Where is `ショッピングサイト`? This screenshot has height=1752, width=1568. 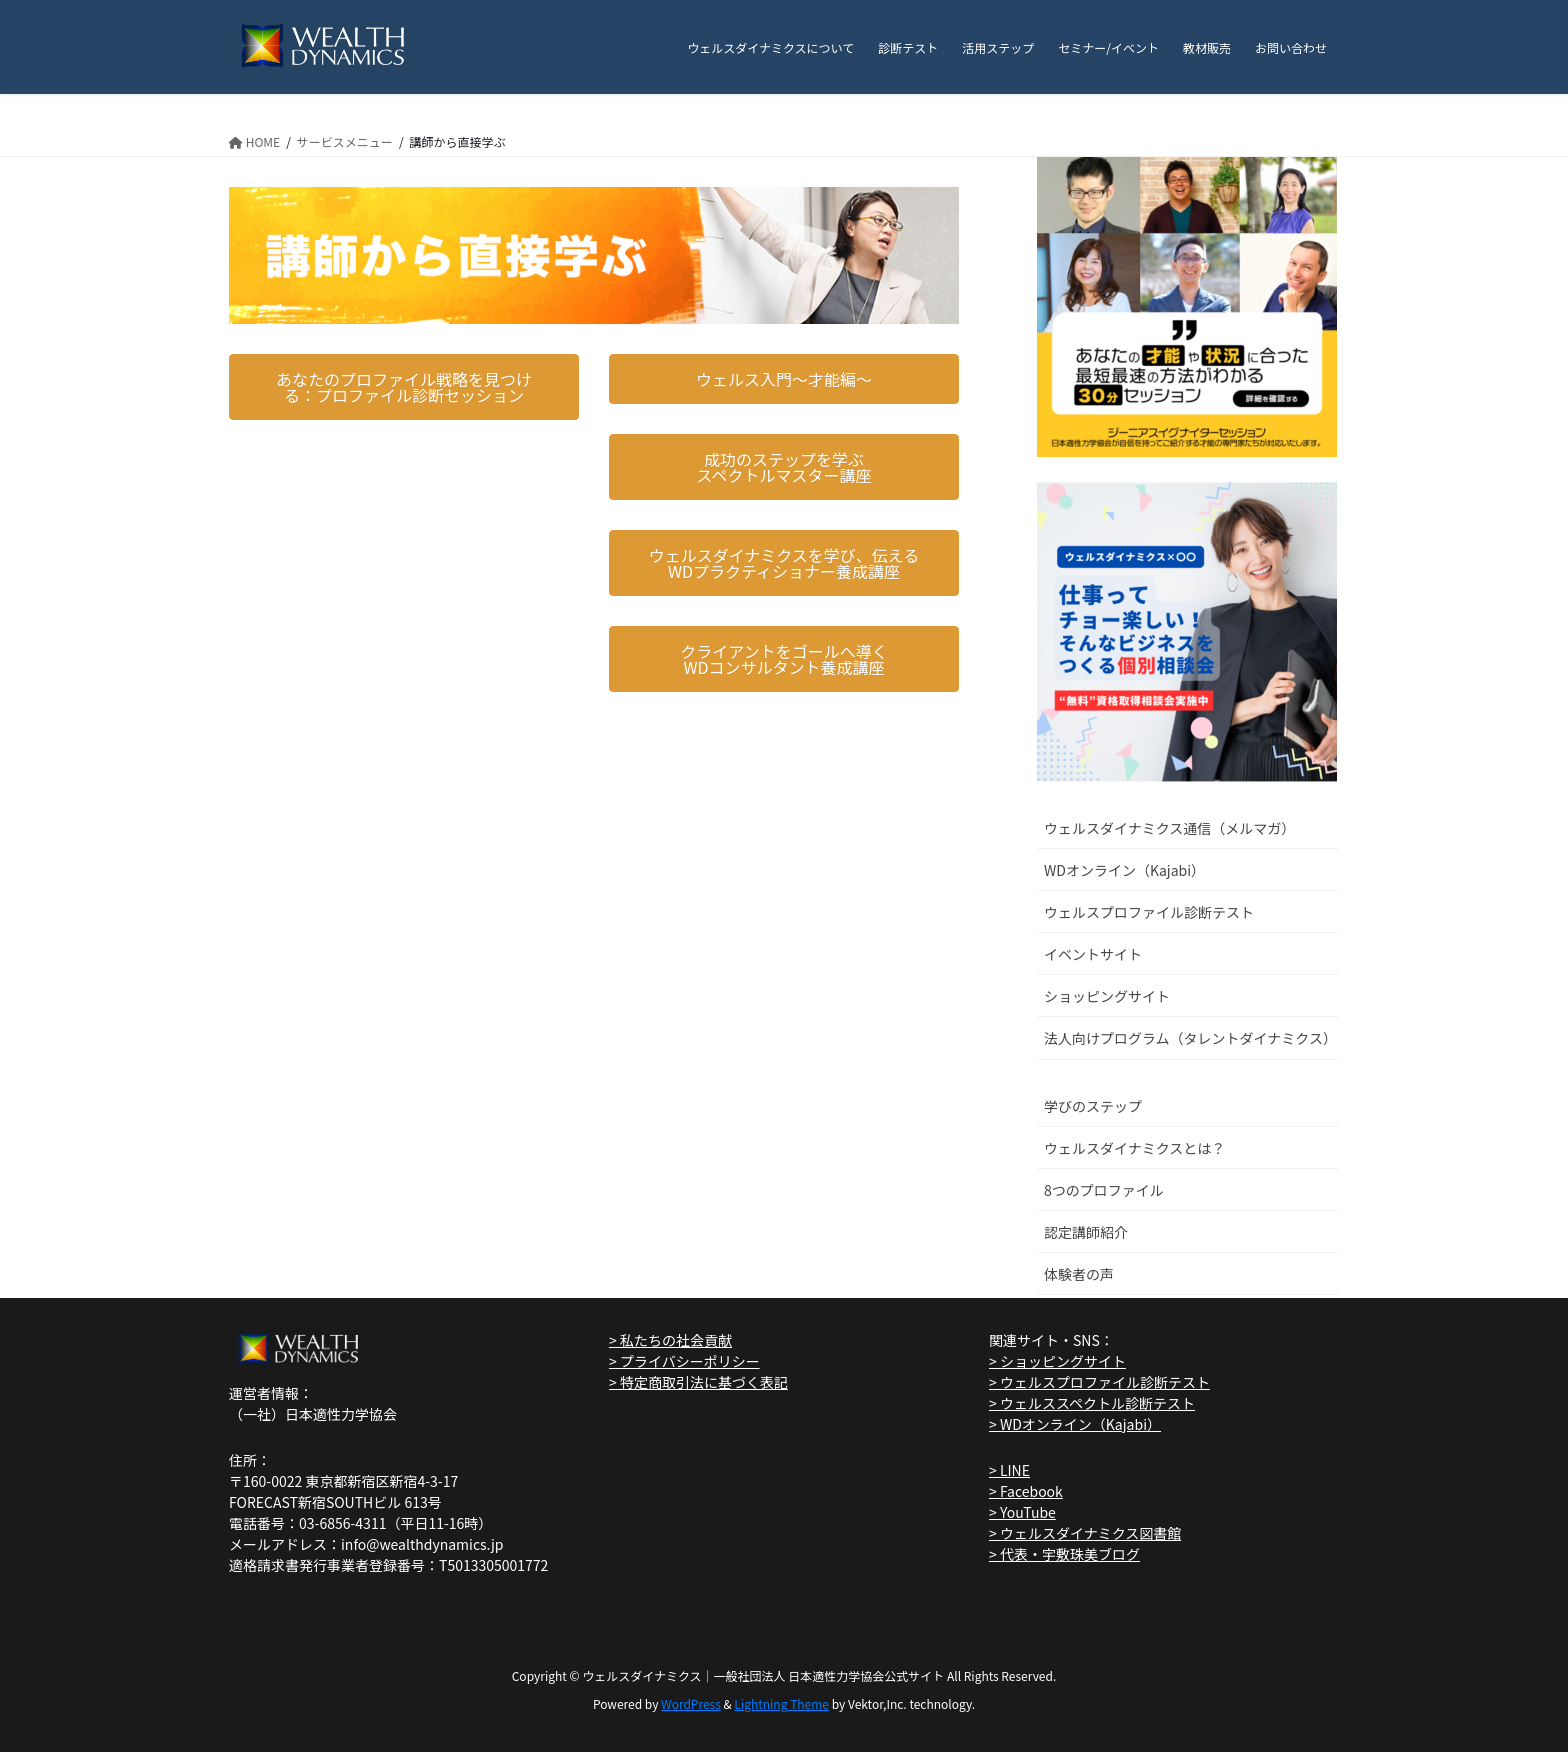 ショッピングサイト is located at coordinates (1107, 996).